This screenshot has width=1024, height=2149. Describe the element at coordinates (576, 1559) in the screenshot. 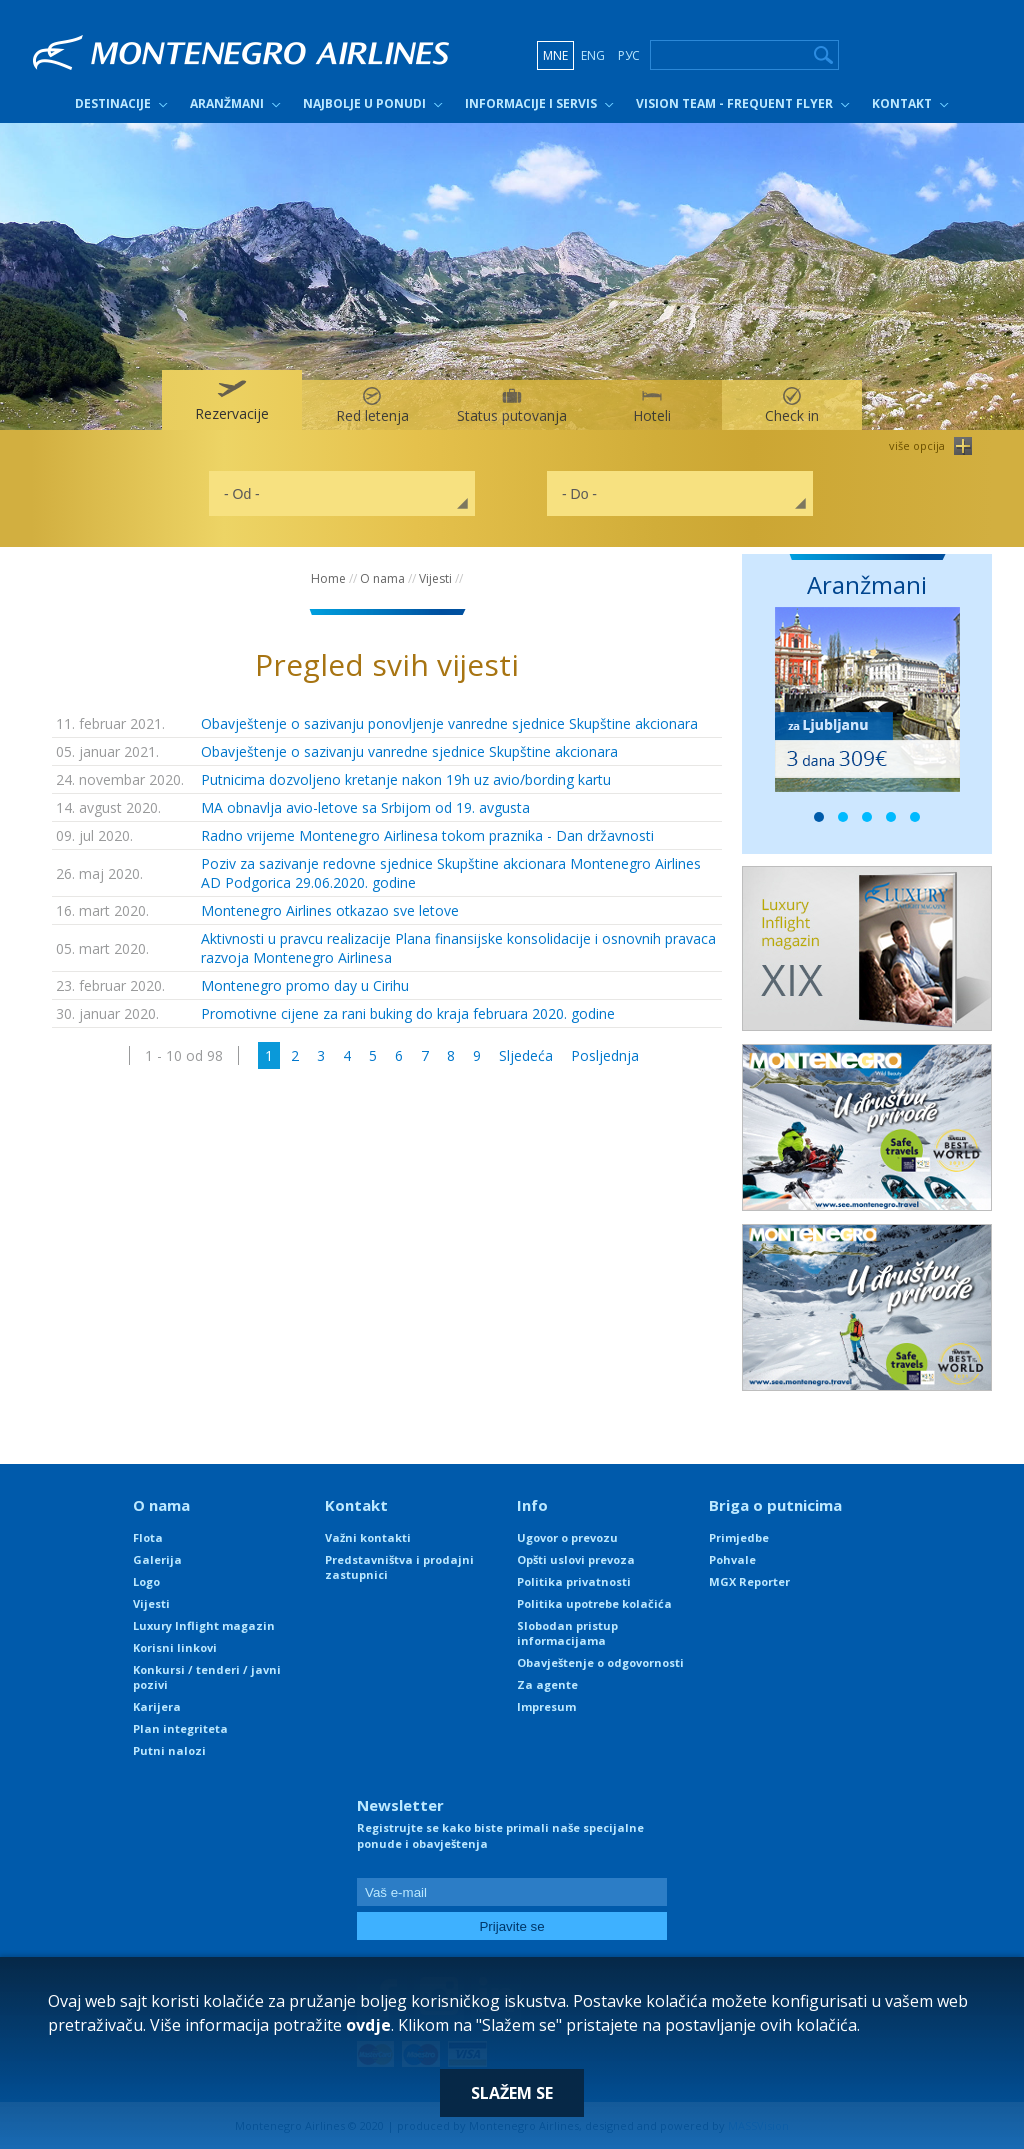

I see `Opšti uslovi prevoza` at that location.